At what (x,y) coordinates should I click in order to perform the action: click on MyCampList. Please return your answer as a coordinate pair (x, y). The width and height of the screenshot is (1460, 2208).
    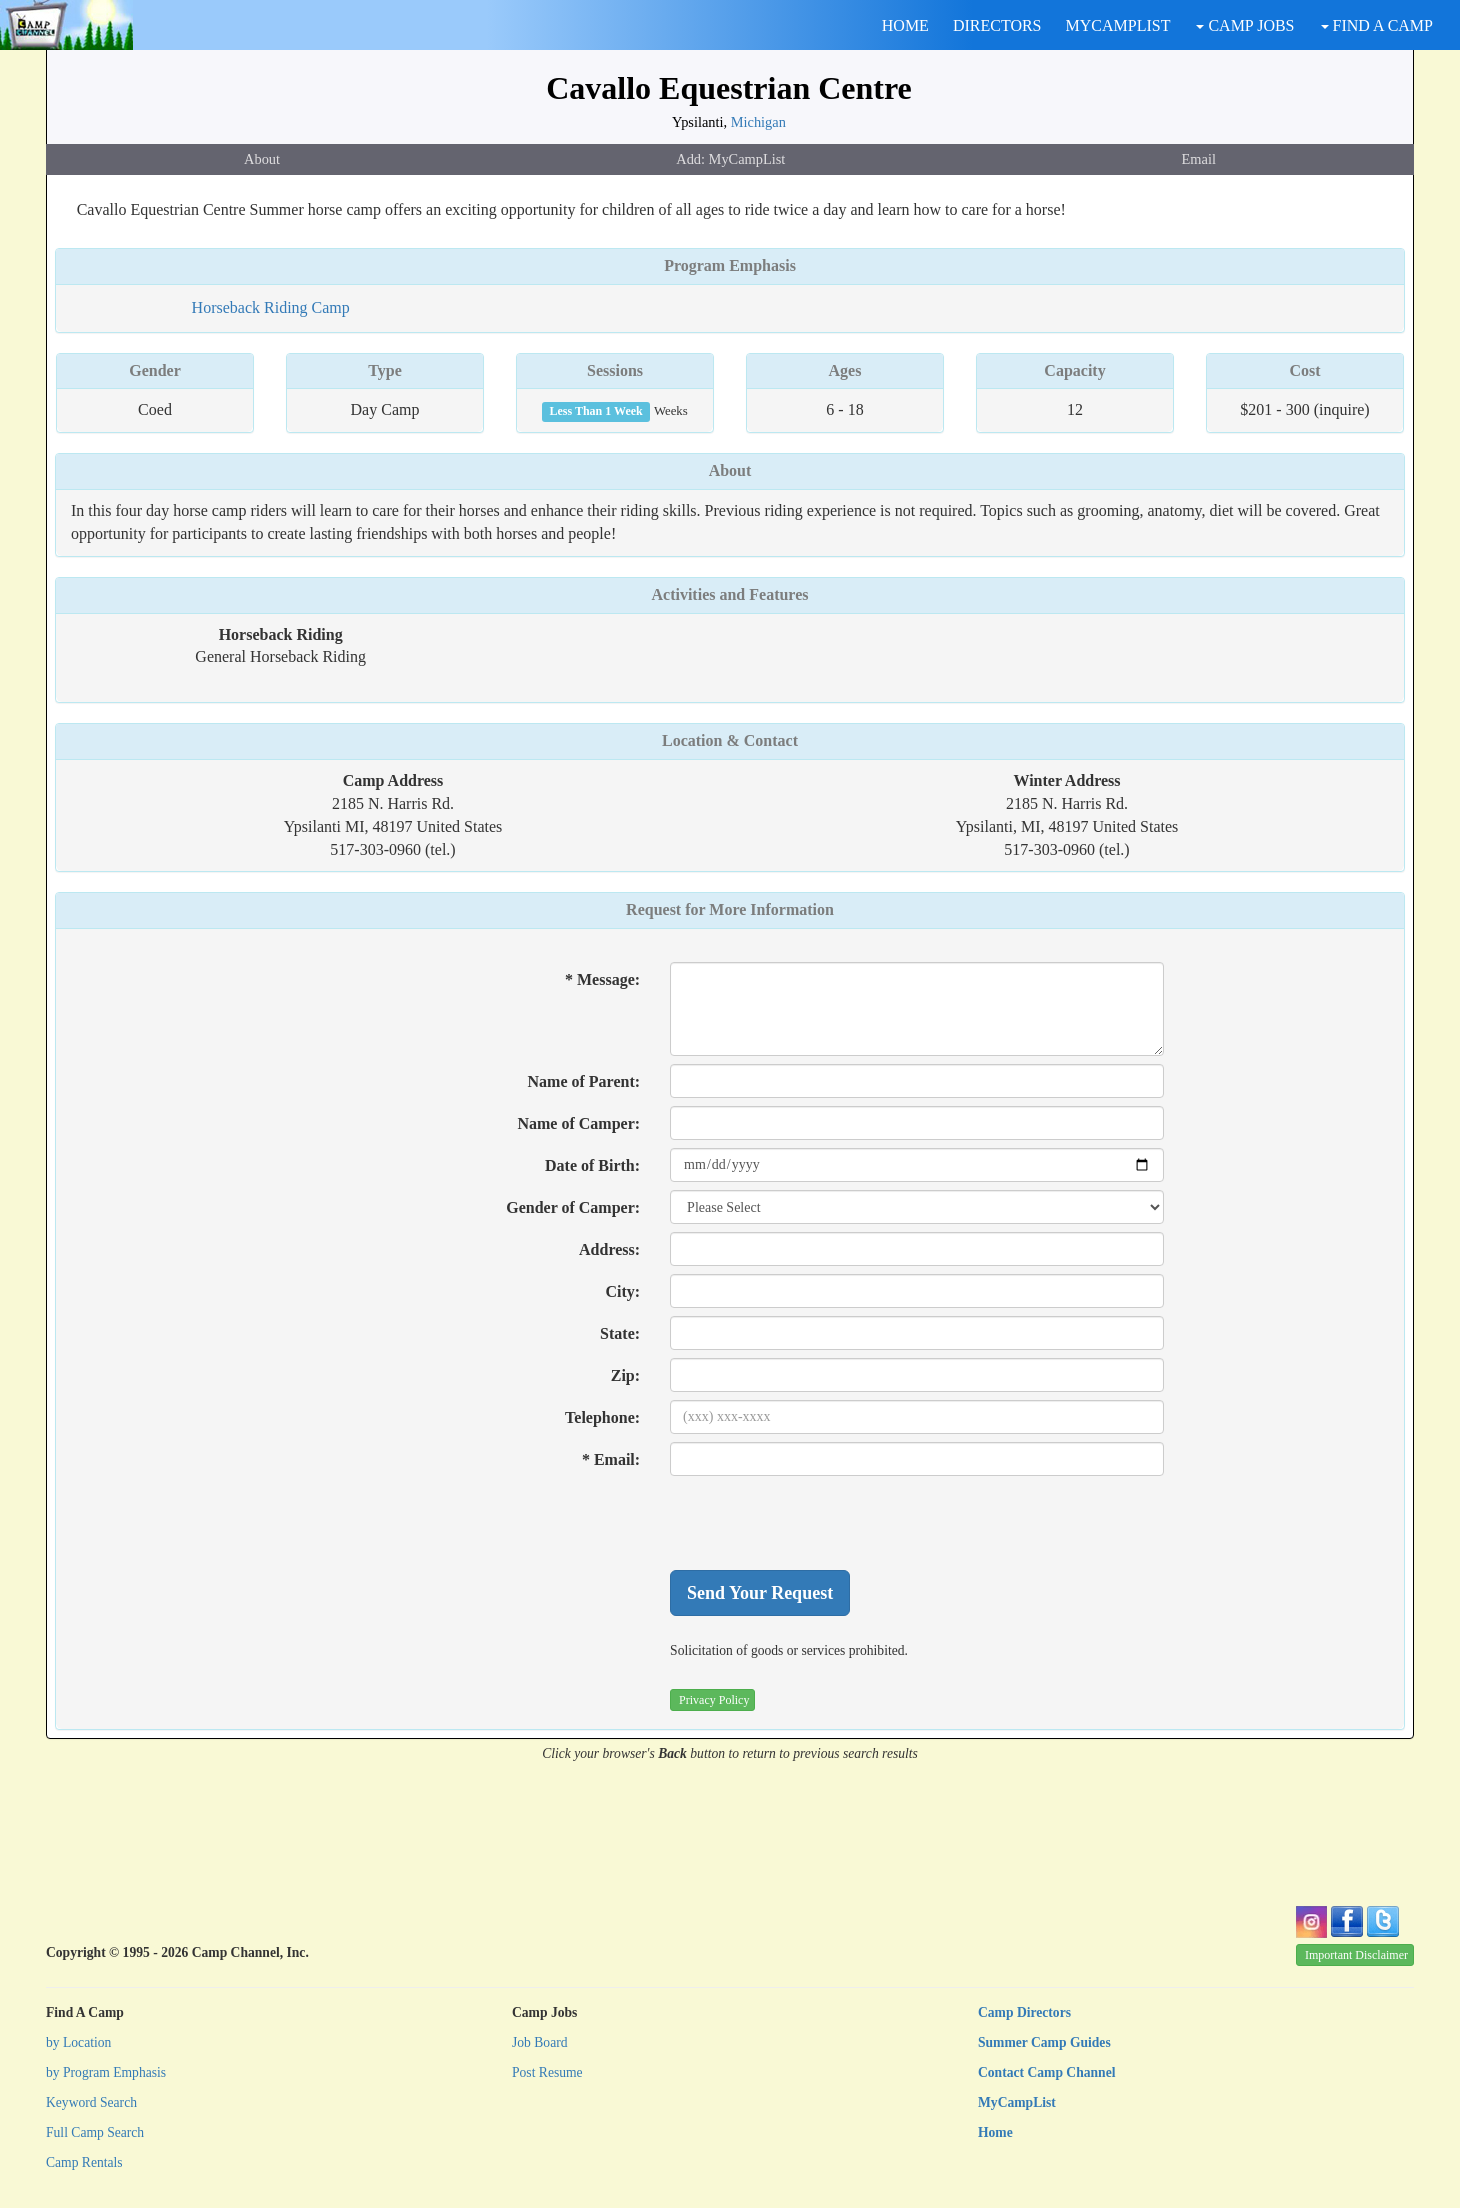
    Looking at the image, I should click on (1017, 2102).